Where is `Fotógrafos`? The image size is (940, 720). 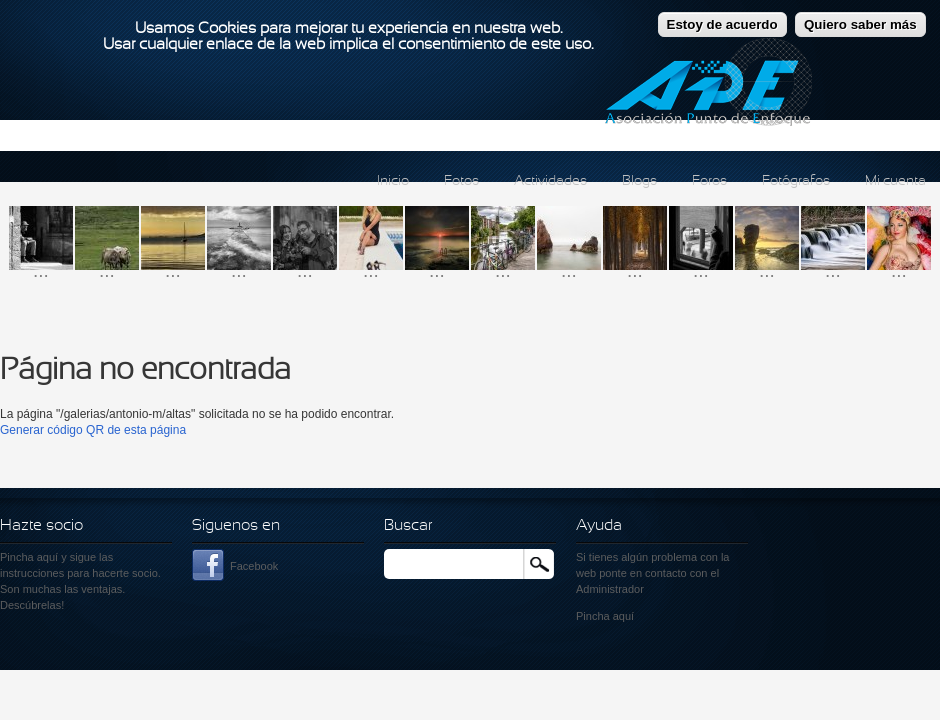
Fotógrafos is located at coordinates (796, 181).